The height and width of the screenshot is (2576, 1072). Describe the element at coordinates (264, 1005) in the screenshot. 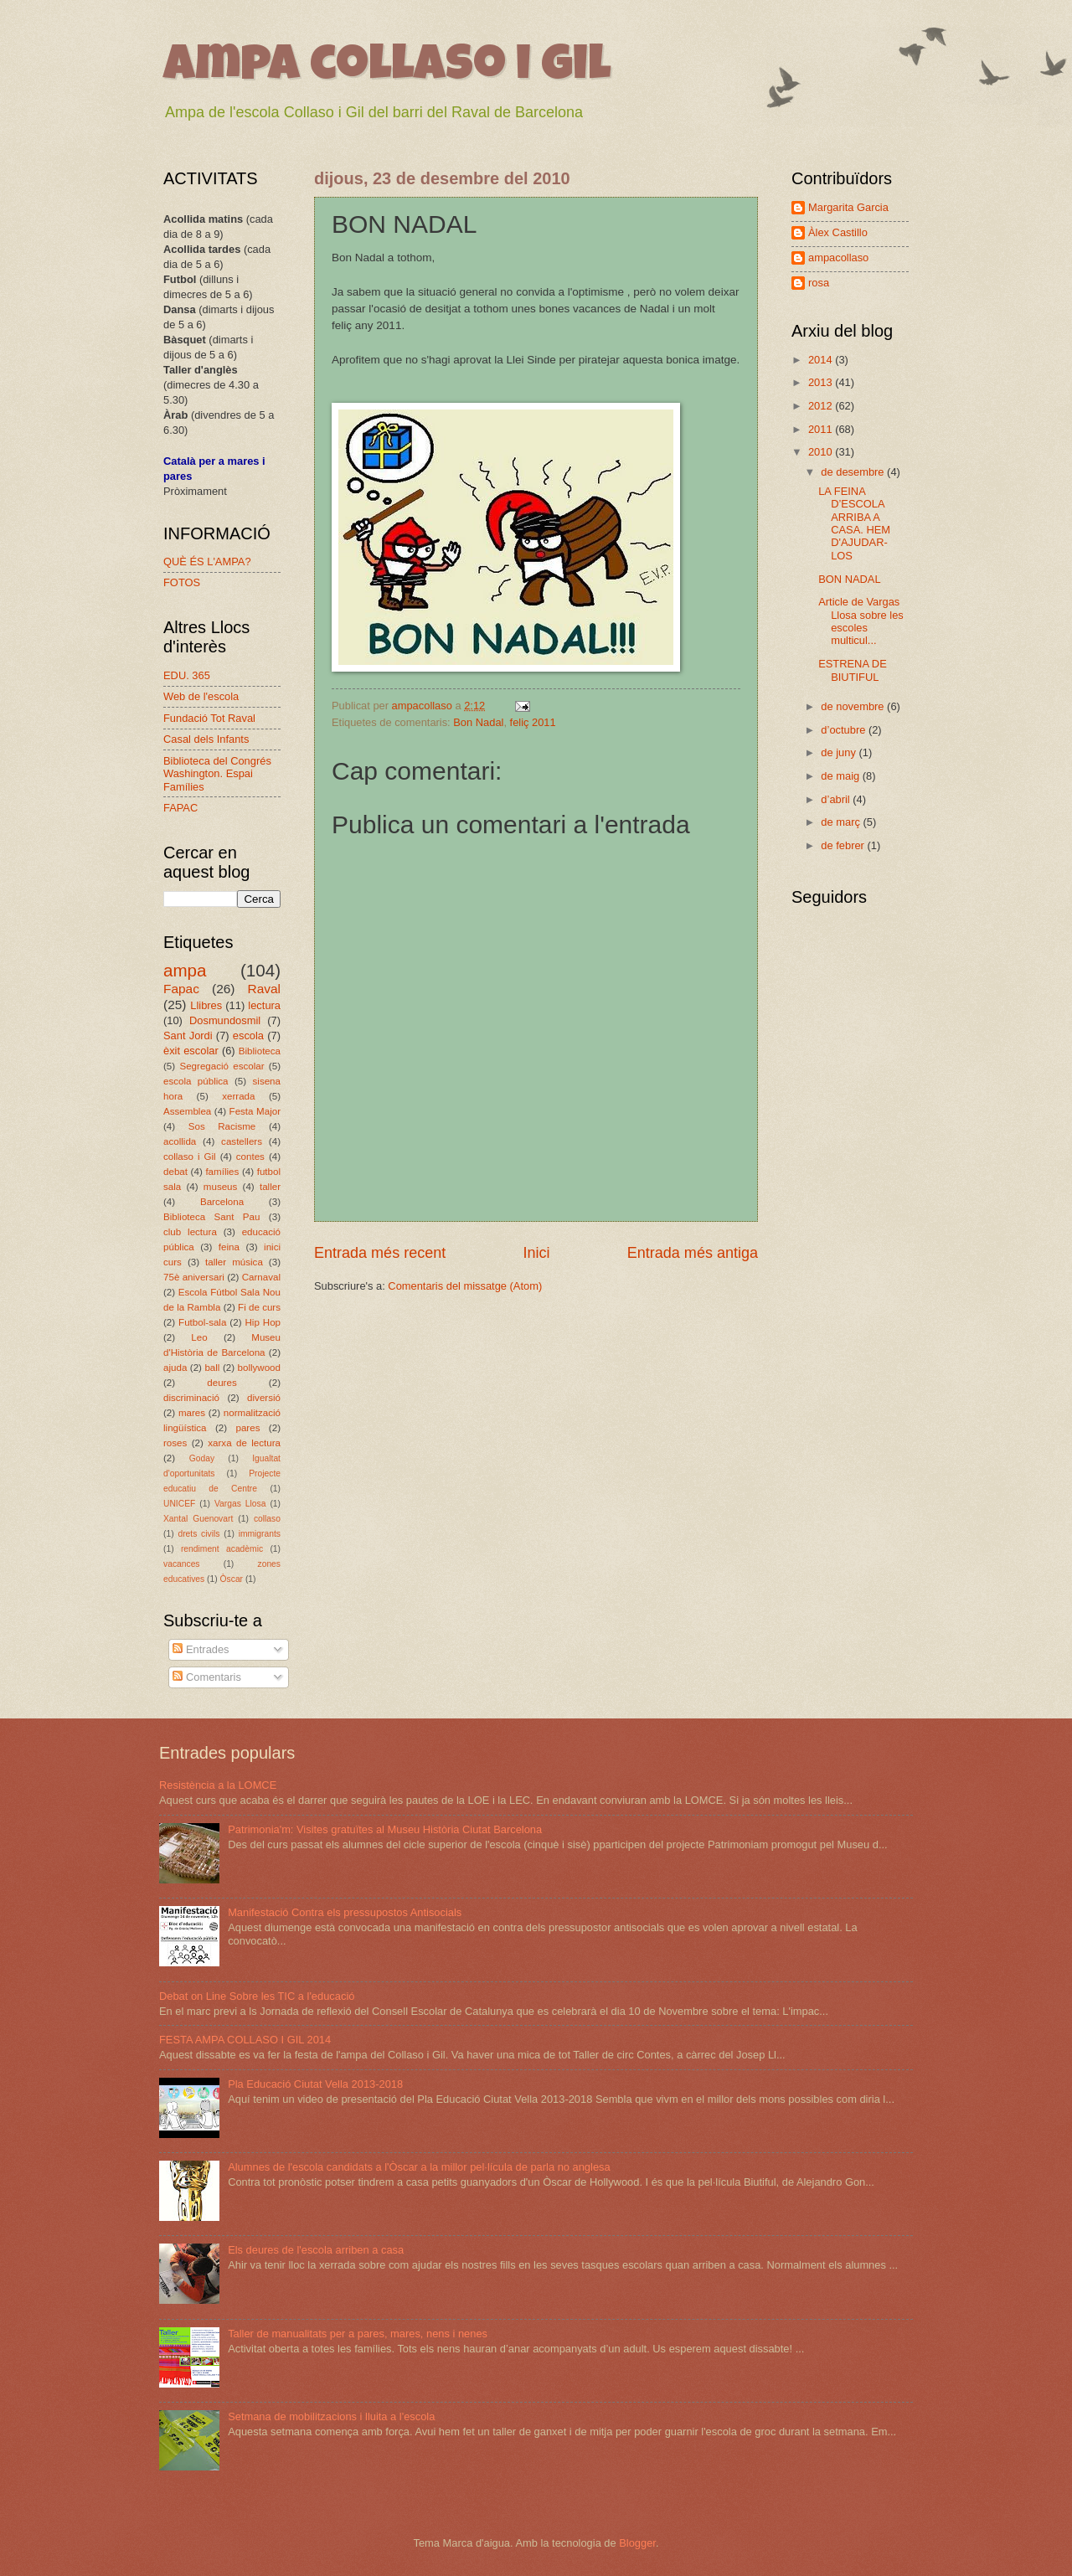

I see `lectura` at that location.